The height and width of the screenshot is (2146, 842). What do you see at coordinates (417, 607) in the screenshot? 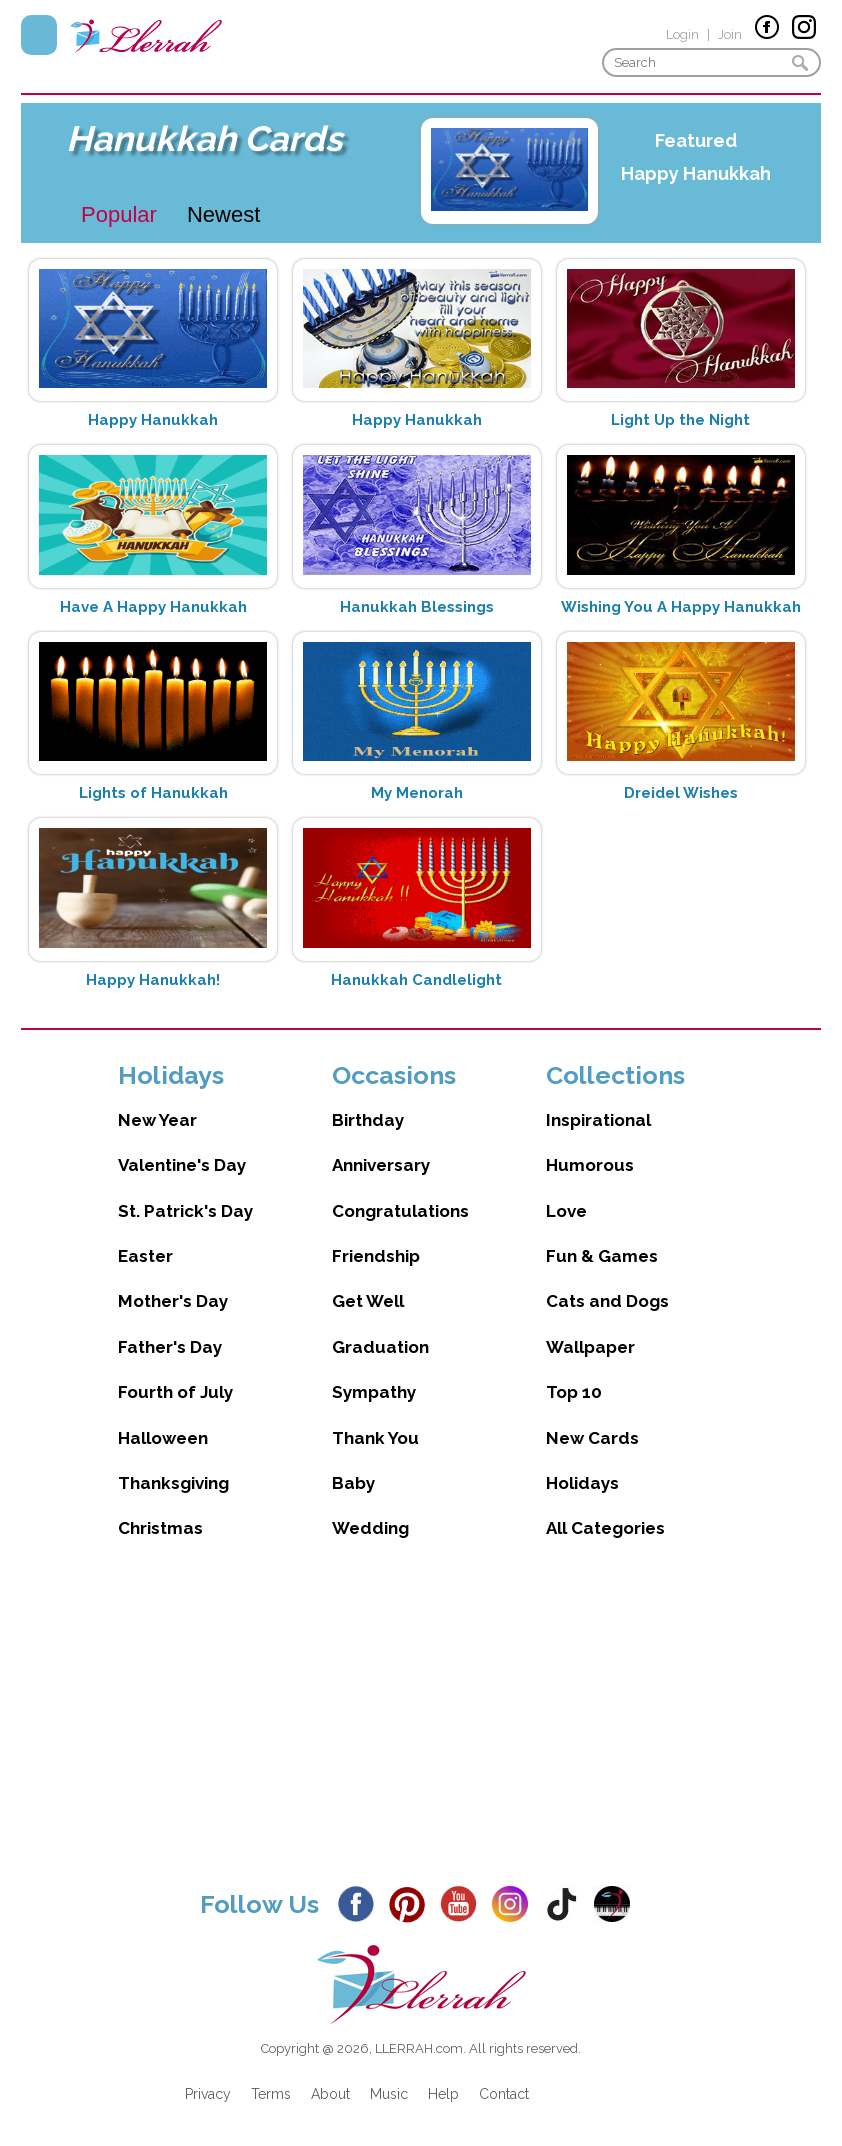
I see `Hanukkah Blessings` at bounding box center [417, 607].